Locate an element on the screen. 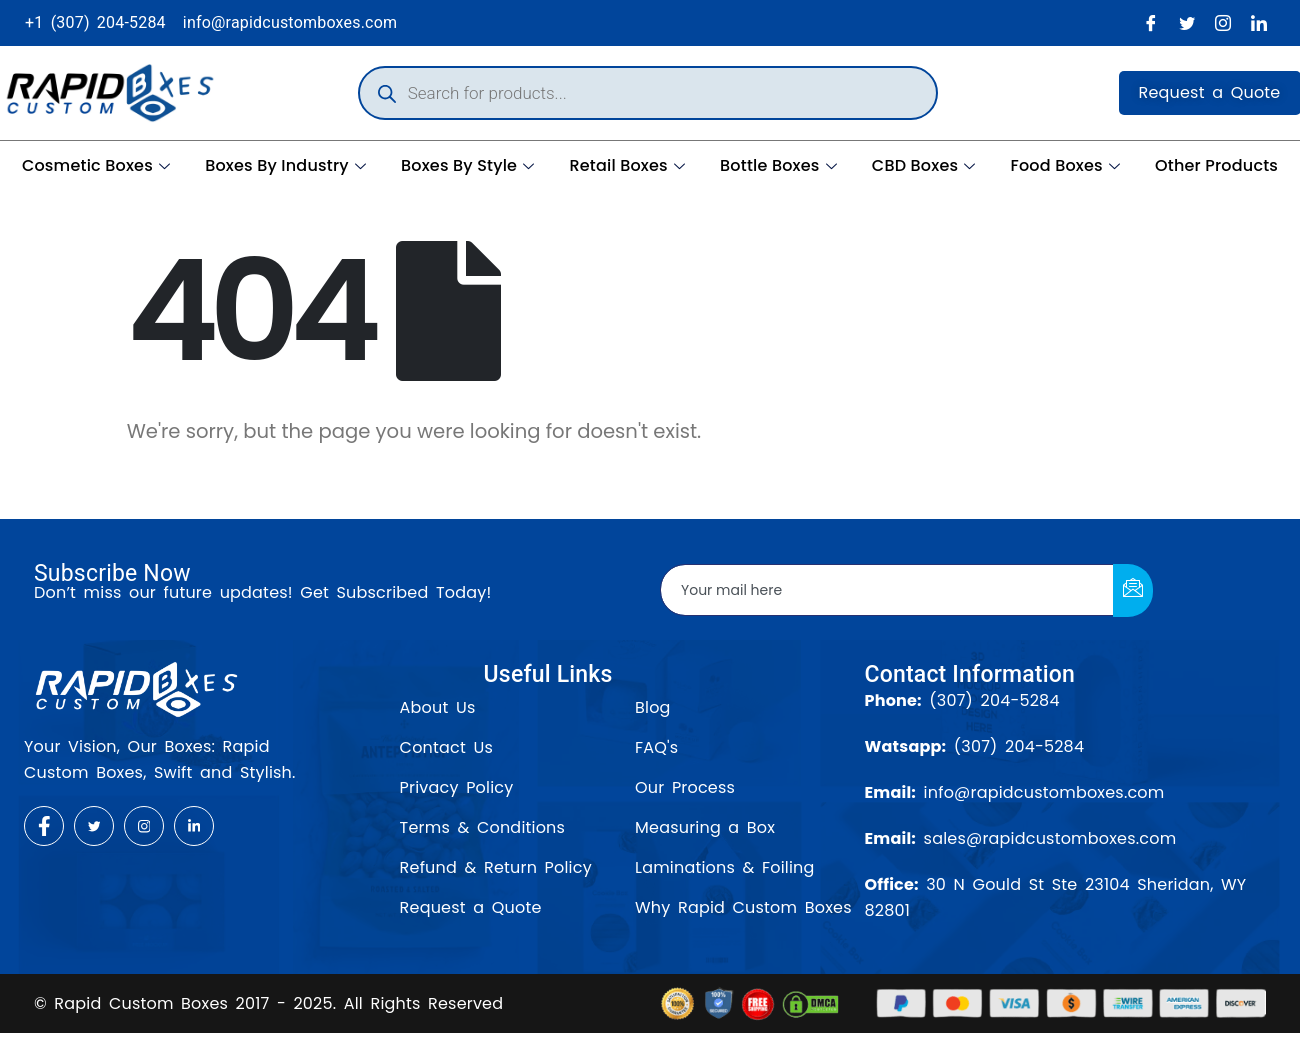 Image resolution: width=1300 pixels, height=1057 pixels. [LinkedIn] is located at coordinates (1259, 23).